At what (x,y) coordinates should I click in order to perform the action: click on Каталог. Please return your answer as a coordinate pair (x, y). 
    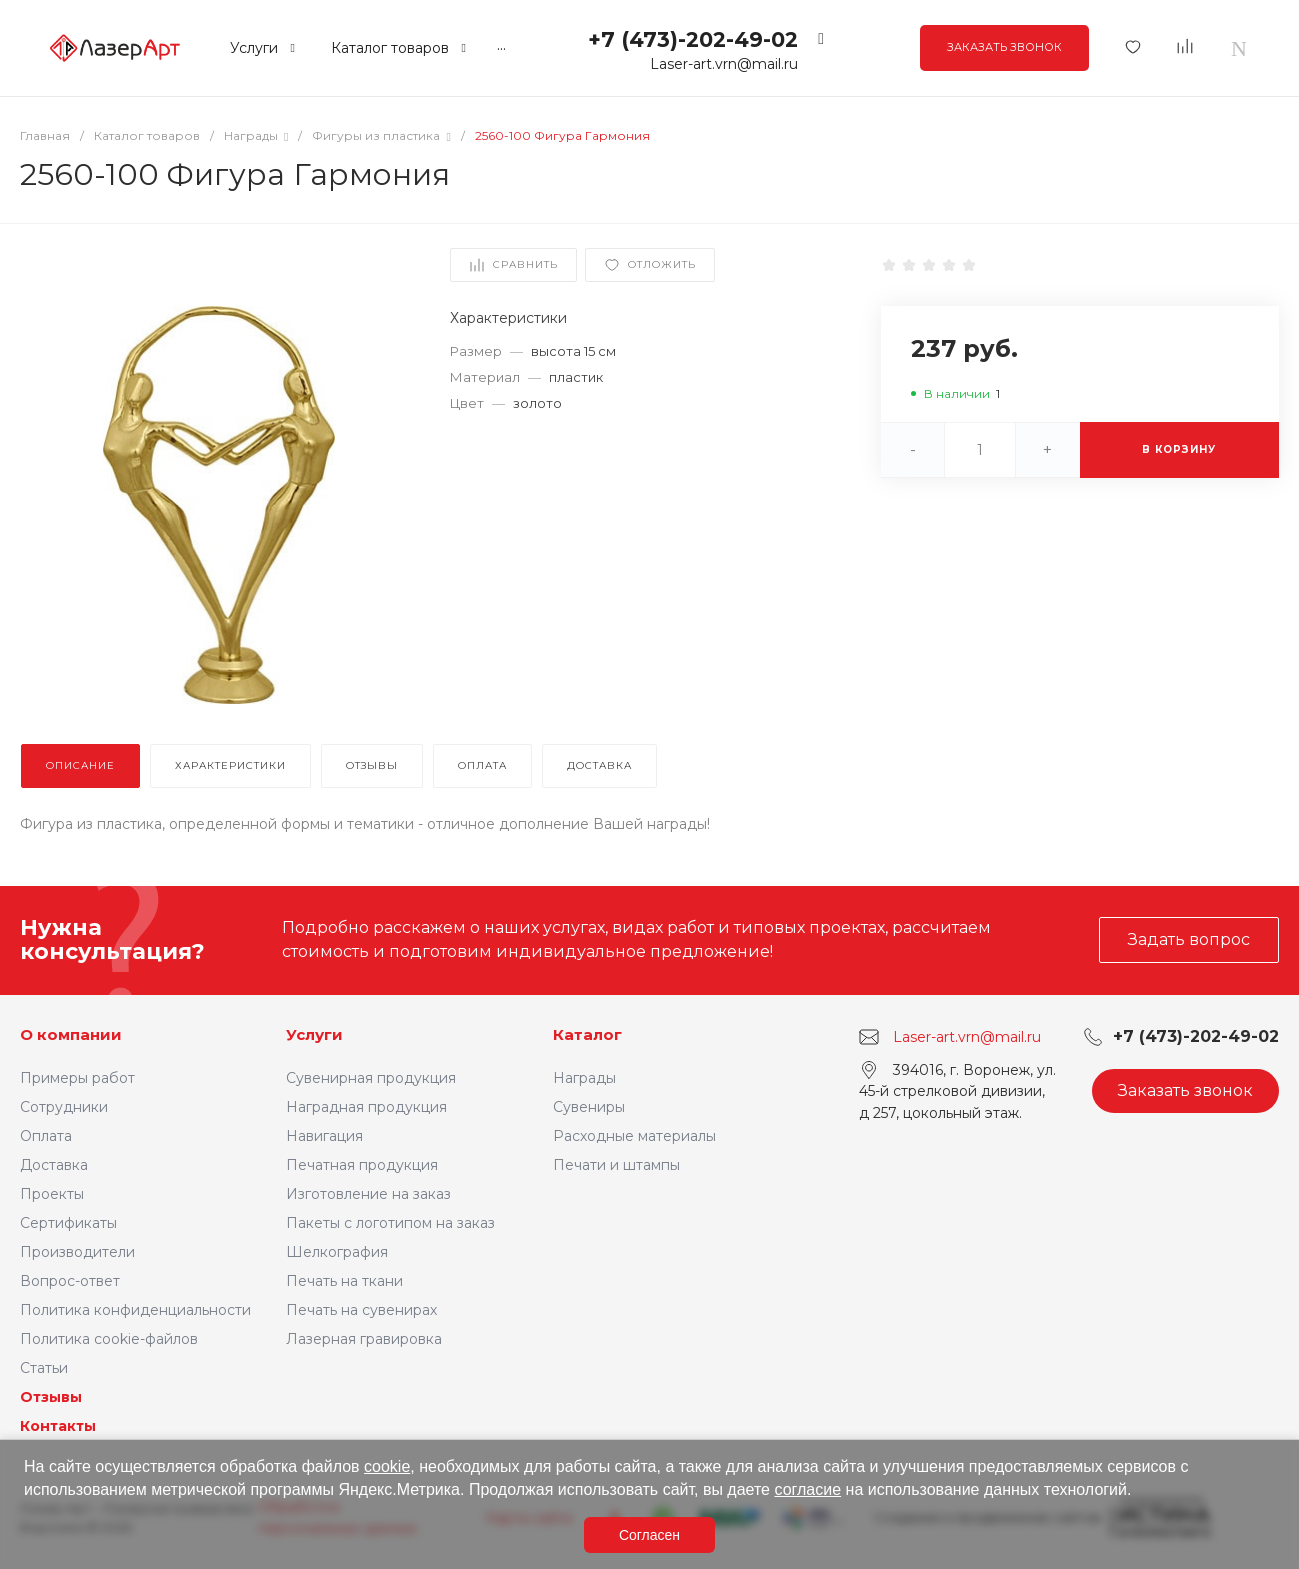
    Looking at the image, I should click on (587, 1034).